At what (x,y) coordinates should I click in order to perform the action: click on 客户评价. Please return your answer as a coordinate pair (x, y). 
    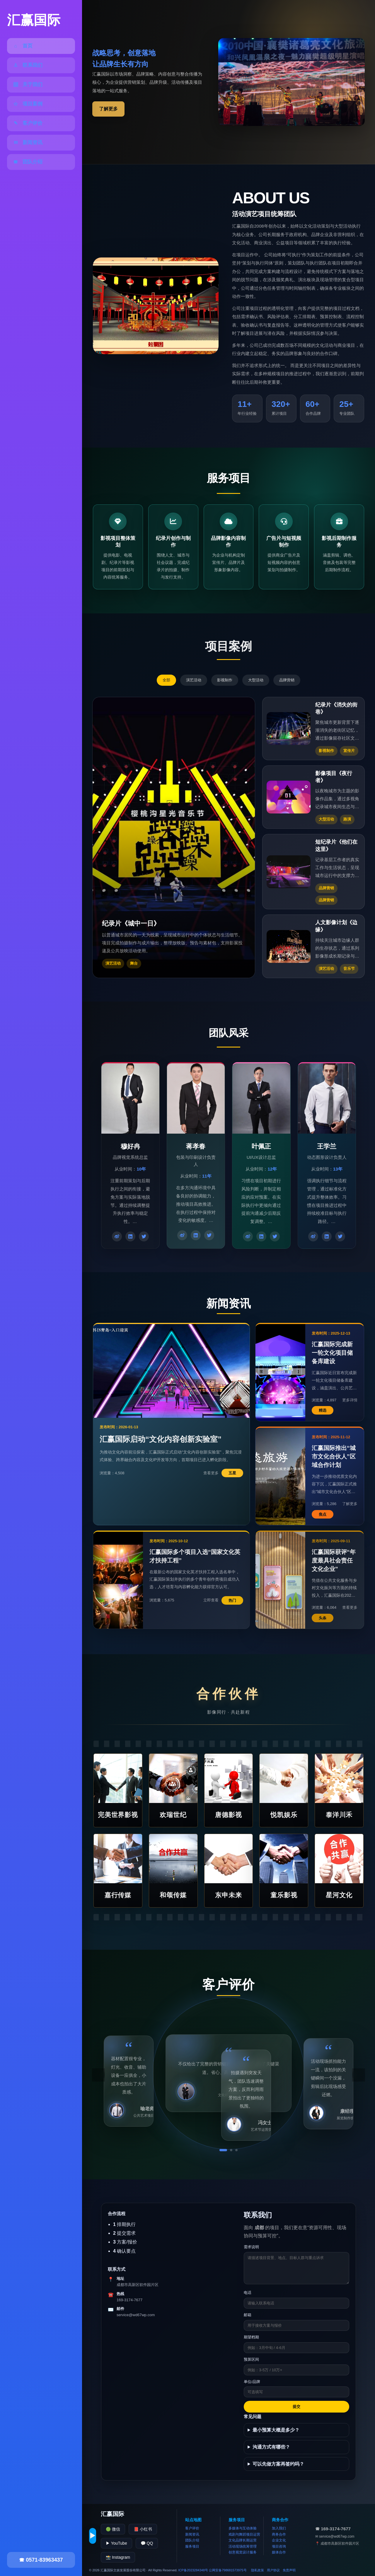
    Looking at the image, I should click on (192, 2528).